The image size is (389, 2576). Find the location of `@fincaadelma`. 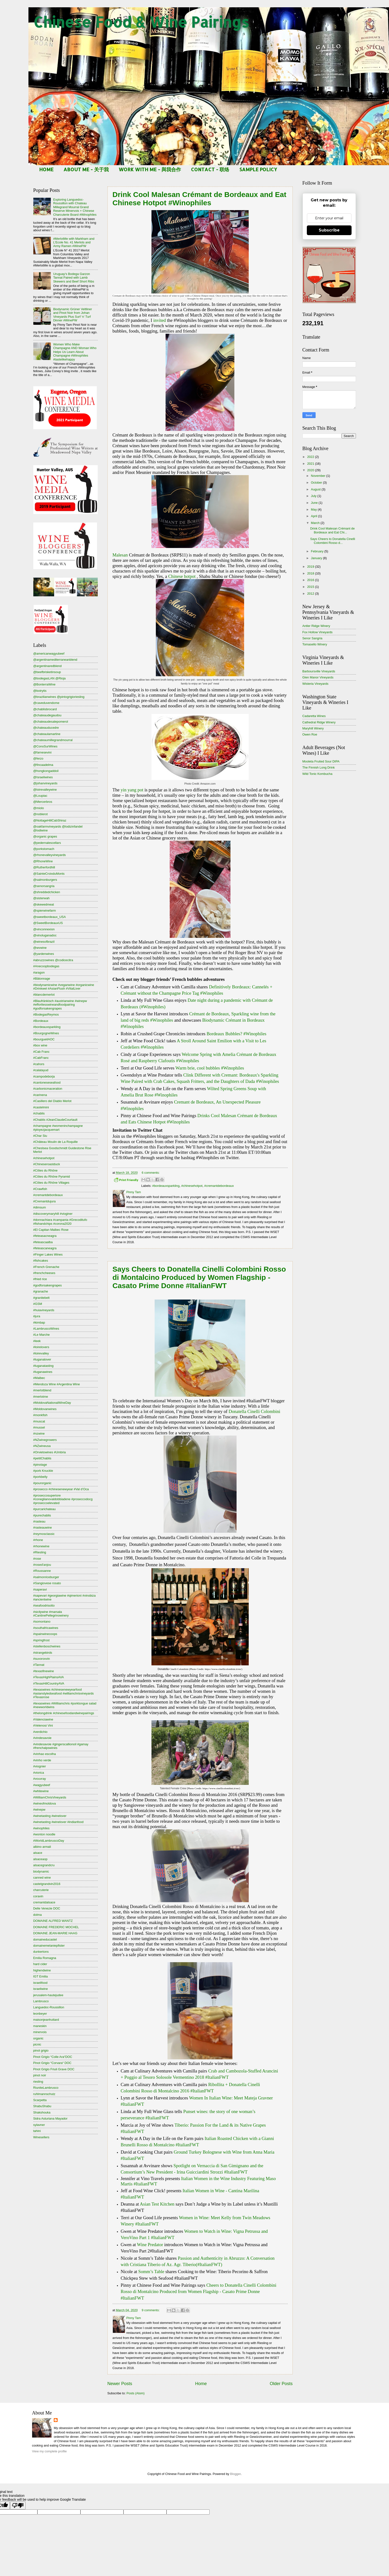

@fincaadelma is located at coordinates (43, 765).